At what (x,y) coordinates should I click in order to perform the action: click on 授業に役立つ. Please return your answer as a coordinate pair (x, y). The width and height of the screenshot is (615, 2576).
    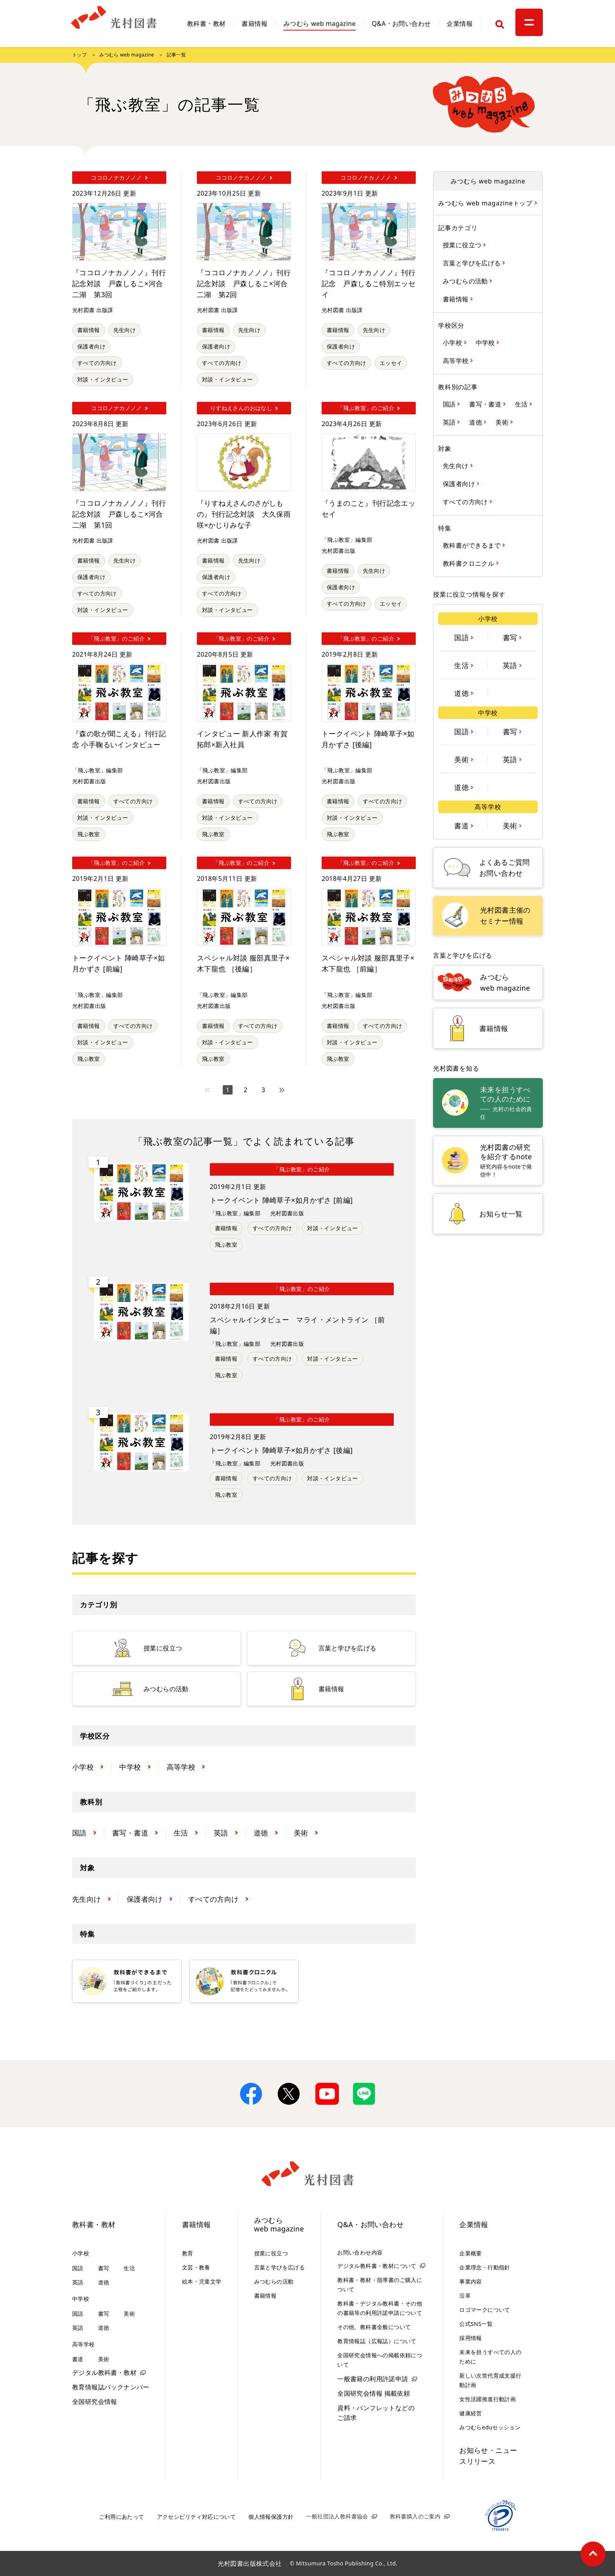
    Looking at the image, I should click on (463, 245).